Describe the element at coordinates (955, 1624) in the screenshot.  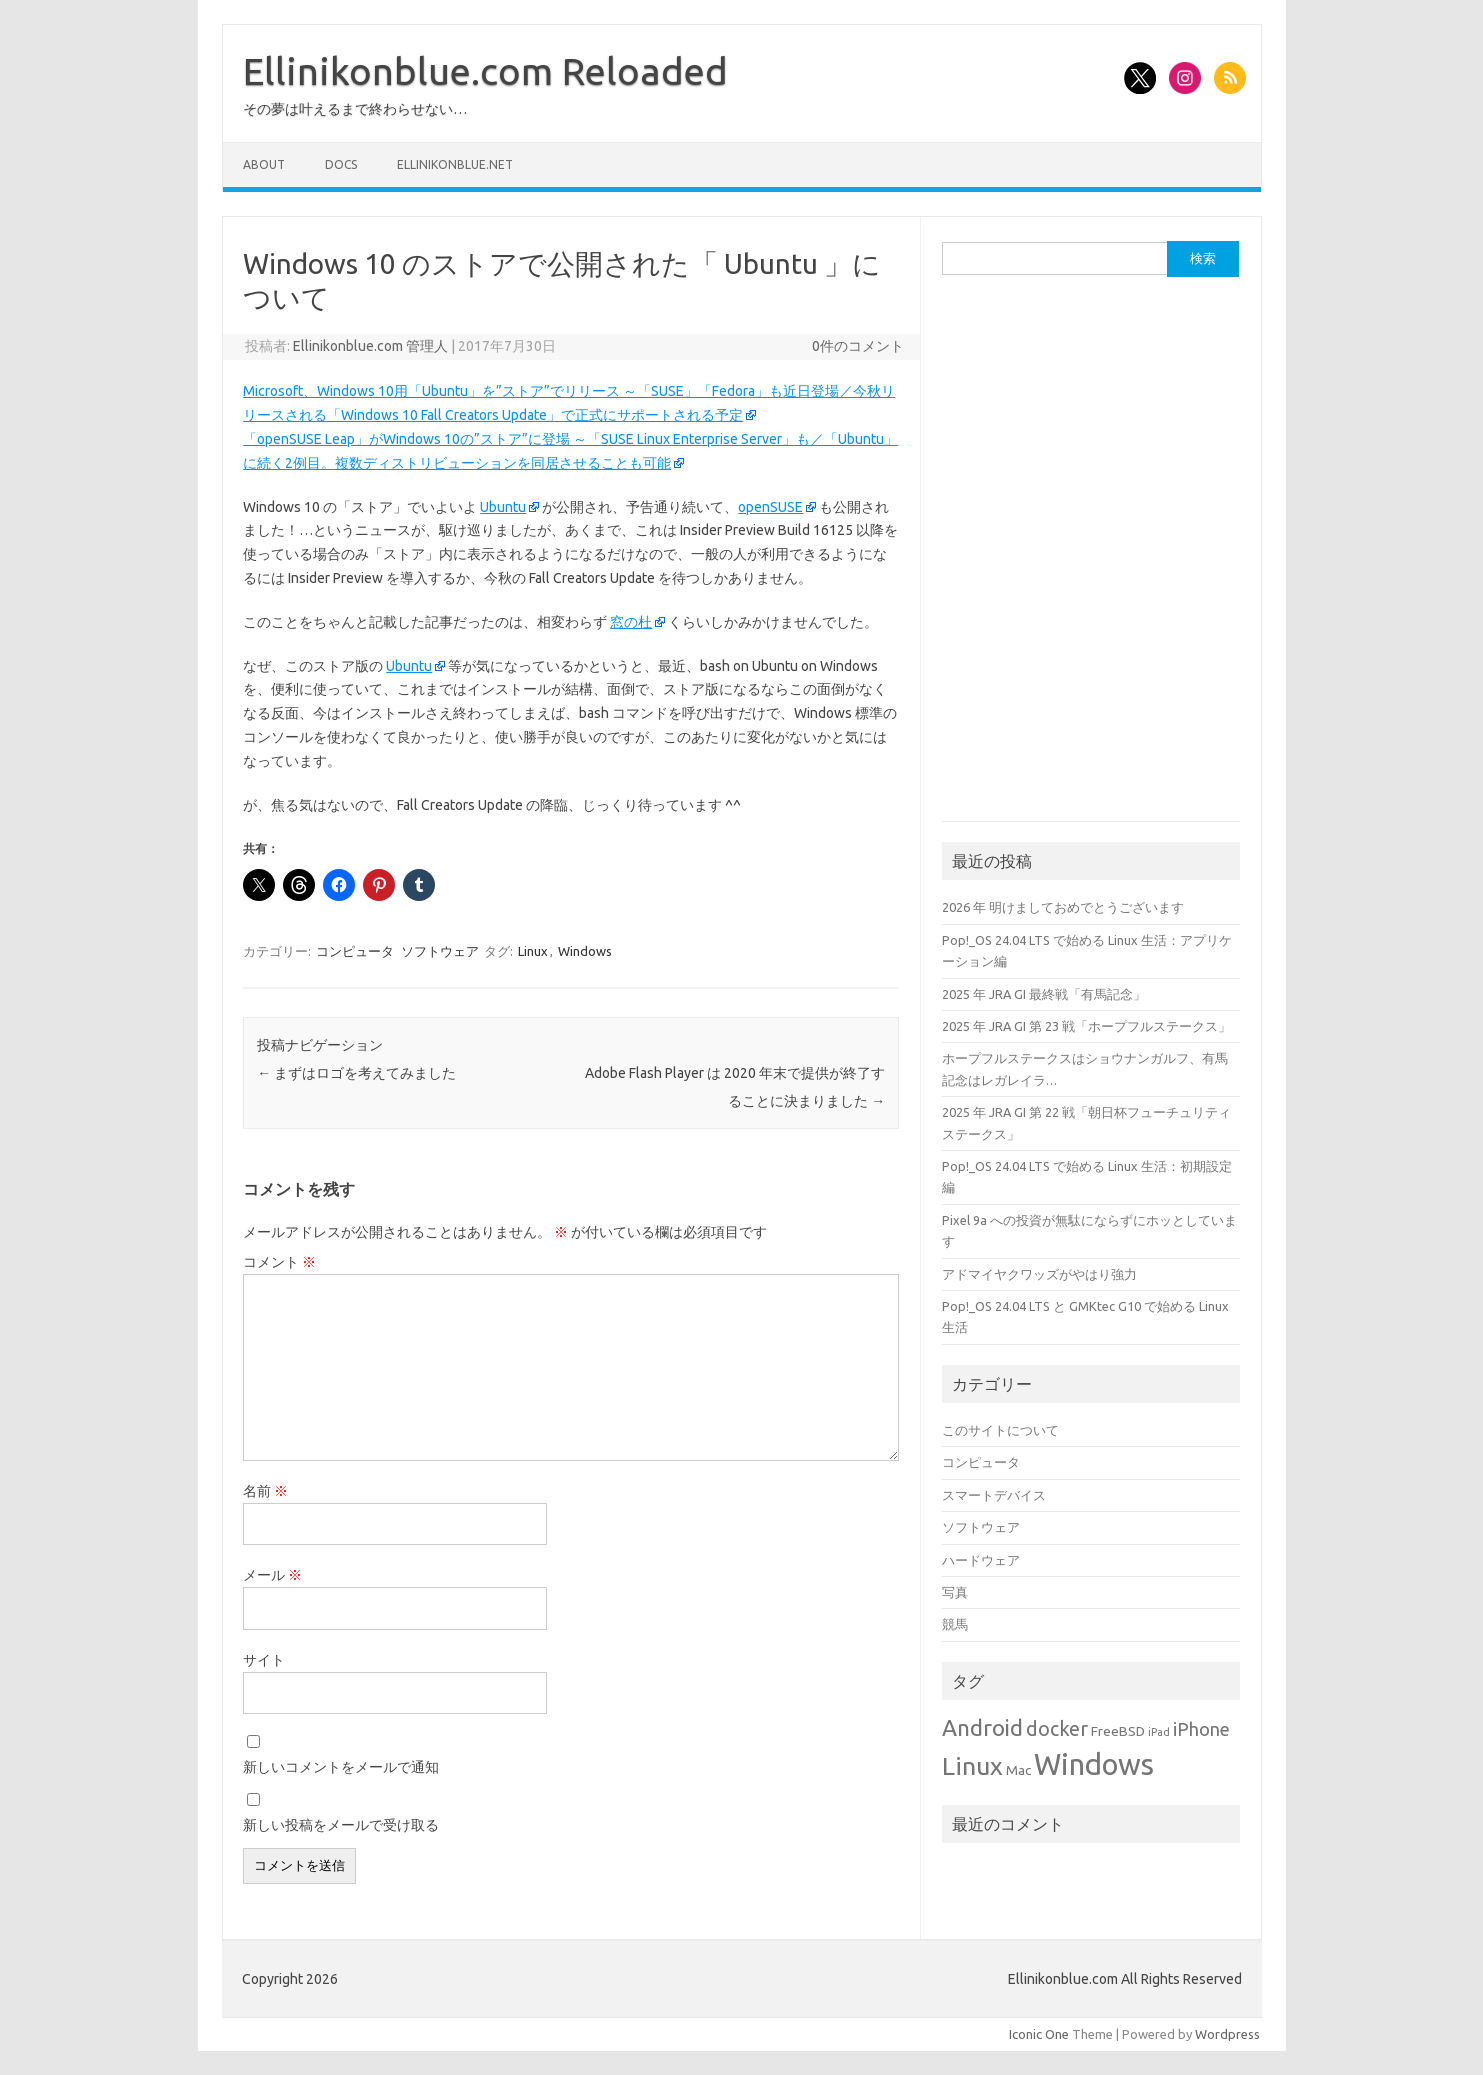
I see `競馬` at that location.